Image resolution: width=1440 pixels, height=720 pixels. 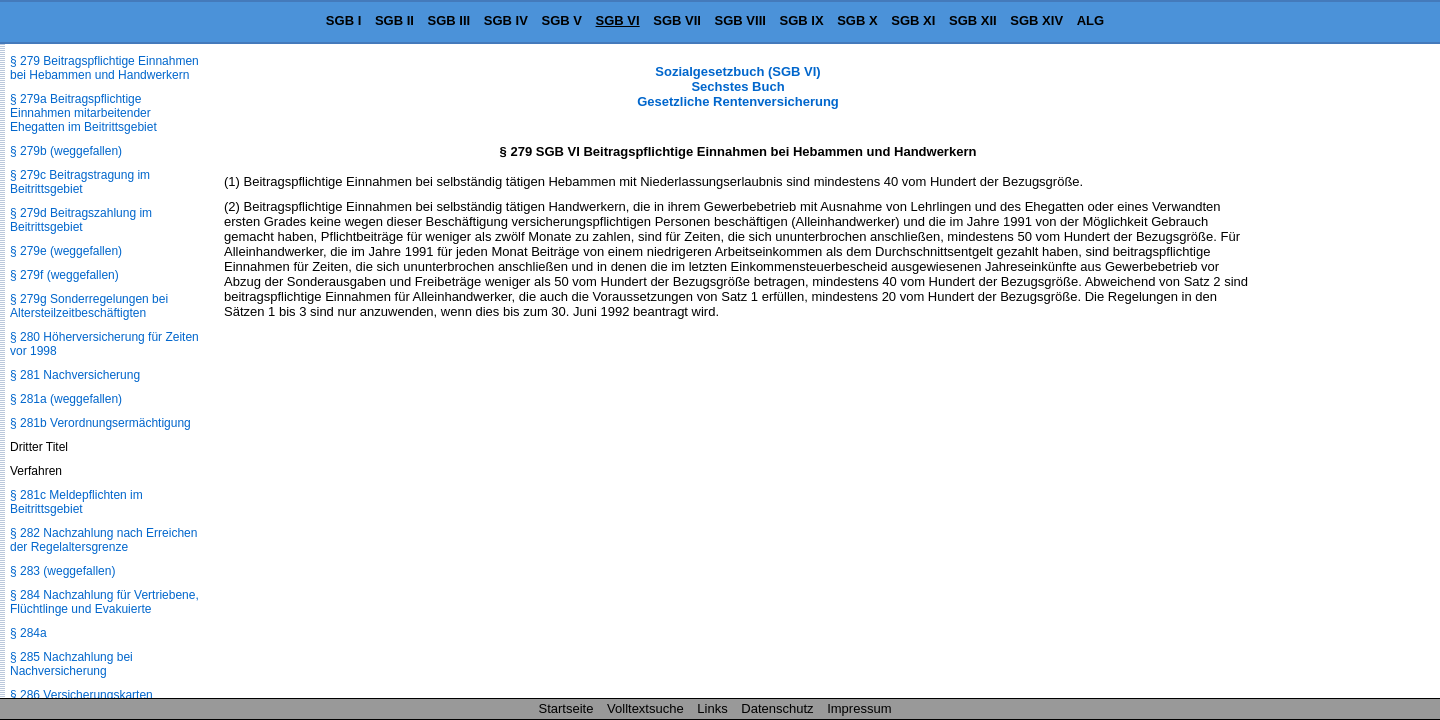 I want to click on § 279e (weggefallen), so click(x=66, y=251).